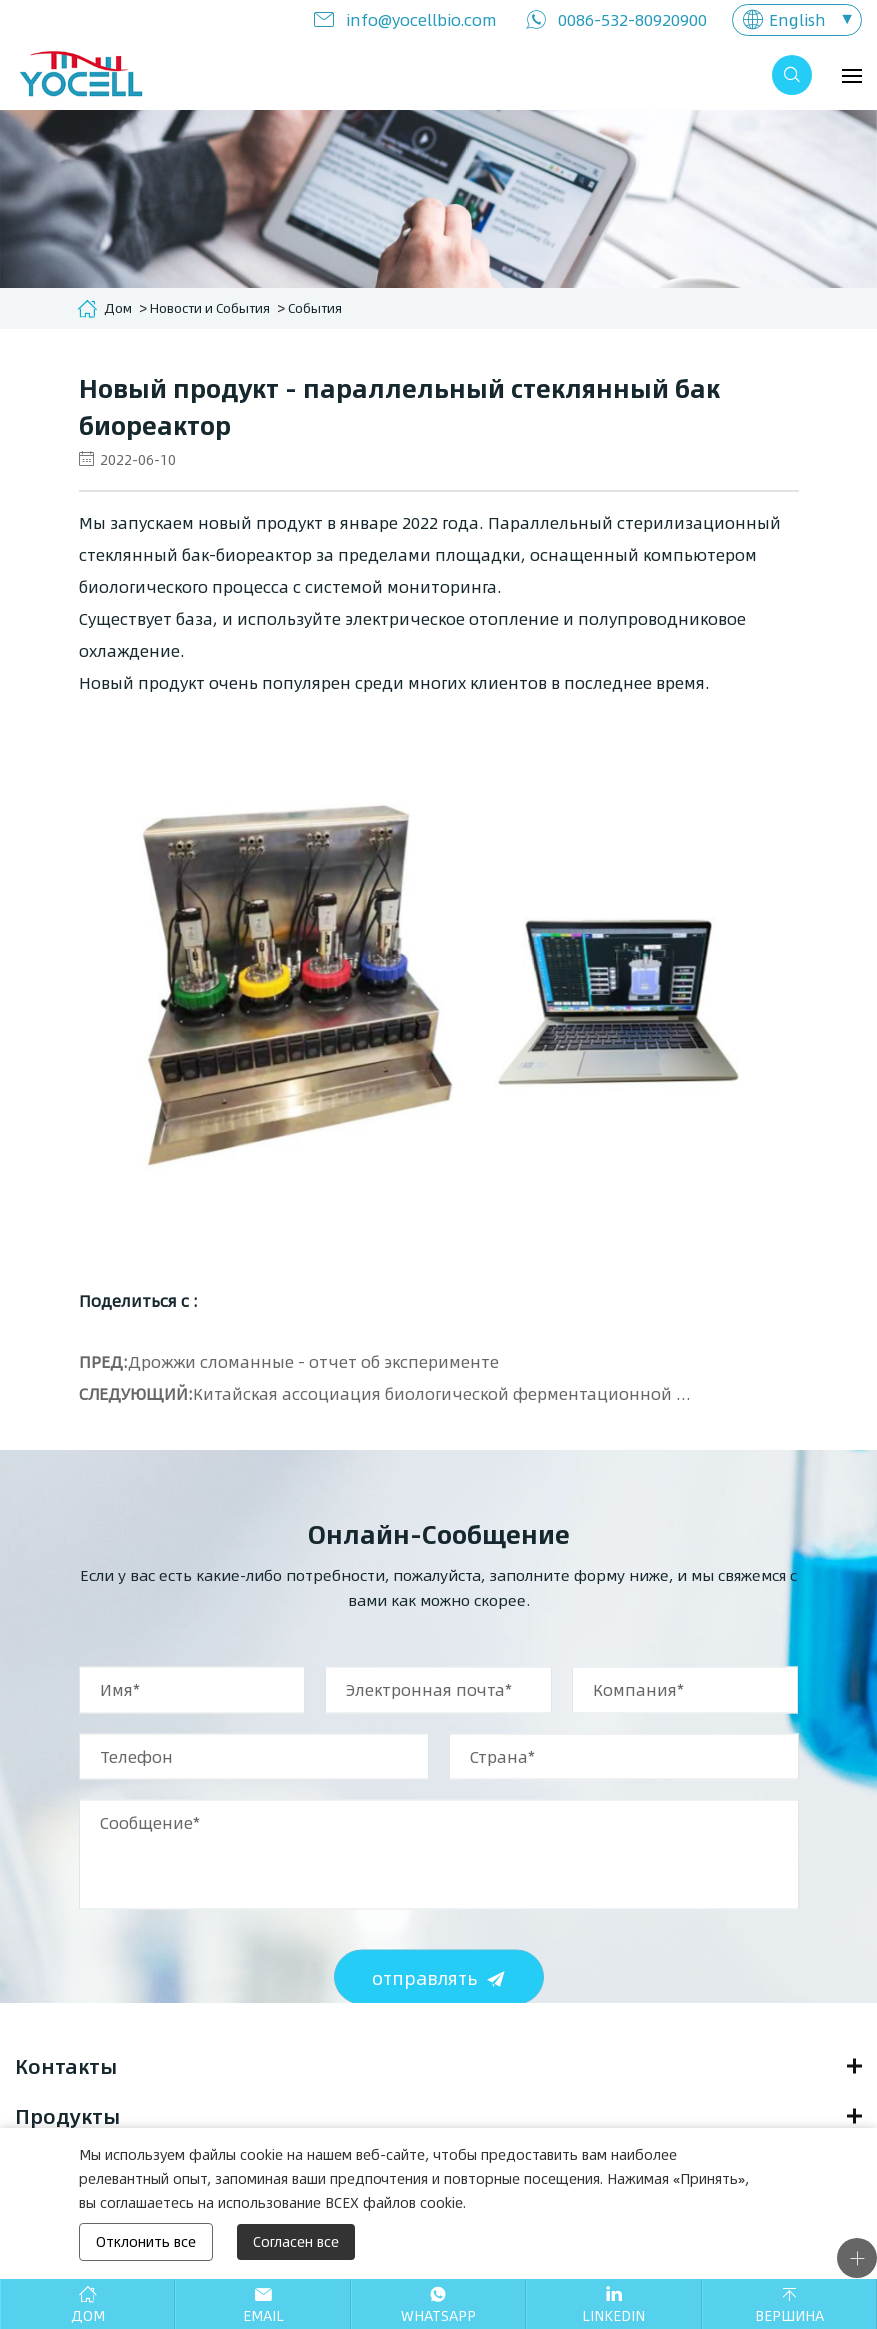 This screenshot has width=877, height=2329. I want to click on Отклонить все, so click(146, 2241).